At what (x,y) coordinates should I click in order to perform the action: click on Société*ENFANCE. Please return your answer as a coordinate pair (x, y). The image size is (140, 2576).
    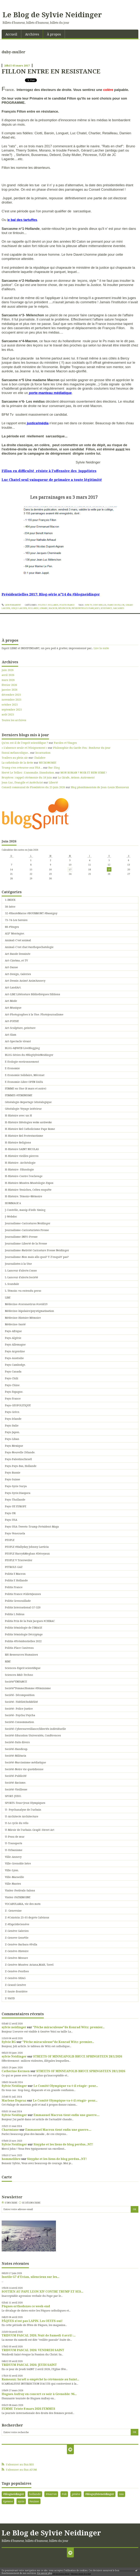
    Looking at the image, I should click on (16, 1681).